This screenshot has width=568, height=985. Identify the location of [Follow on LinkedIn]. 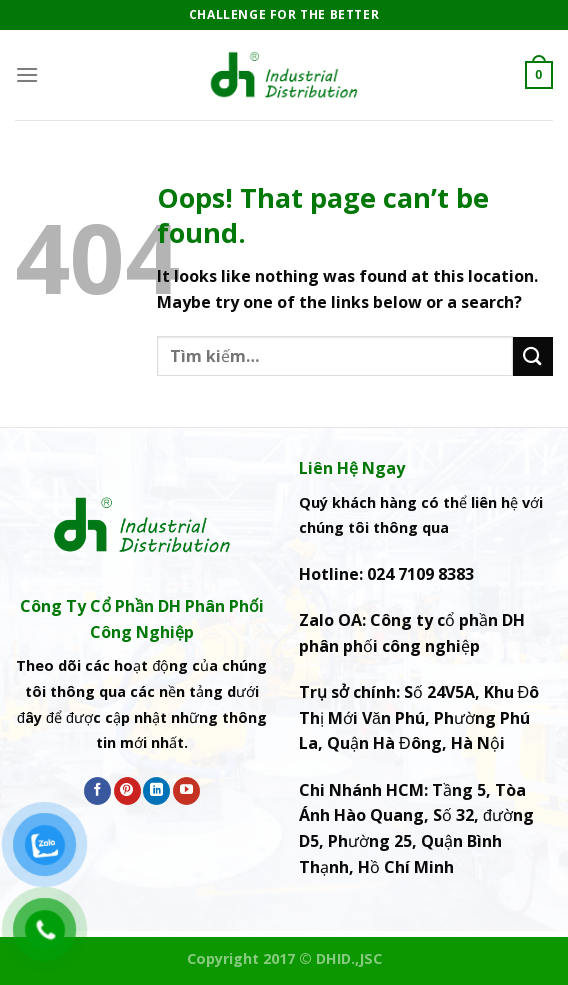
(156, 791).